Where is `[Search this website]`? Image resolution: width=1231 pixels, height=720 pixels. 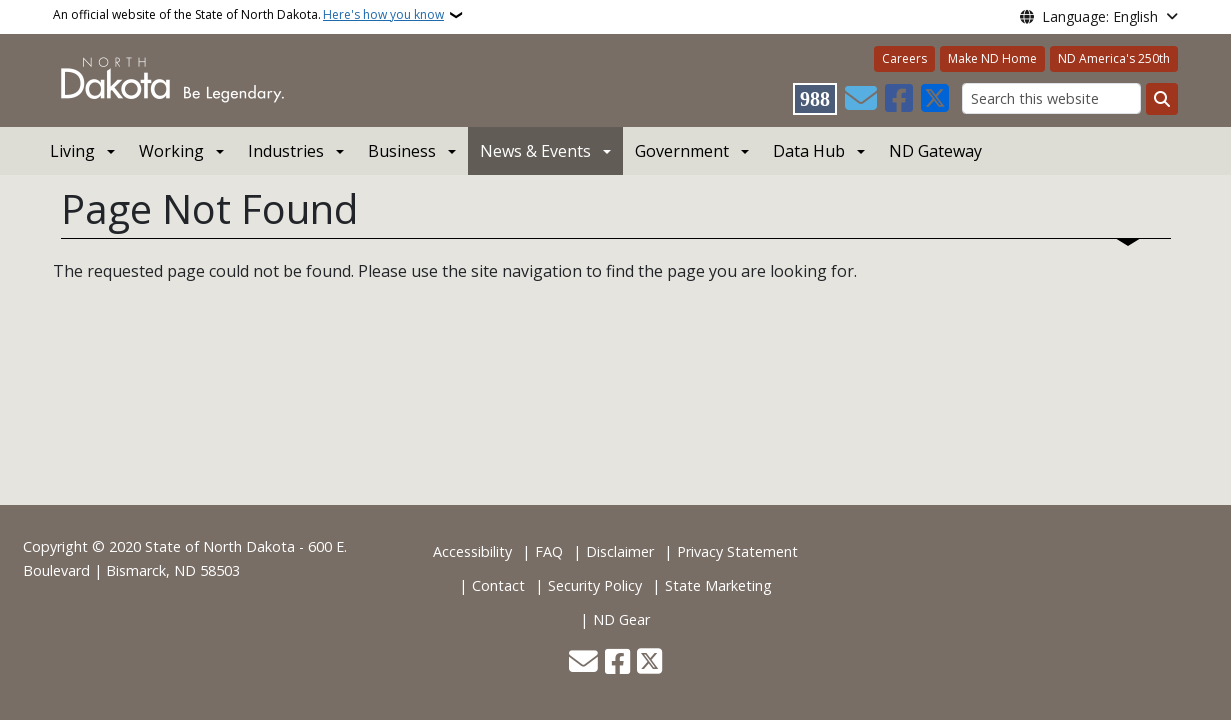
[Search this website] is located at coordinates (1051, 98).